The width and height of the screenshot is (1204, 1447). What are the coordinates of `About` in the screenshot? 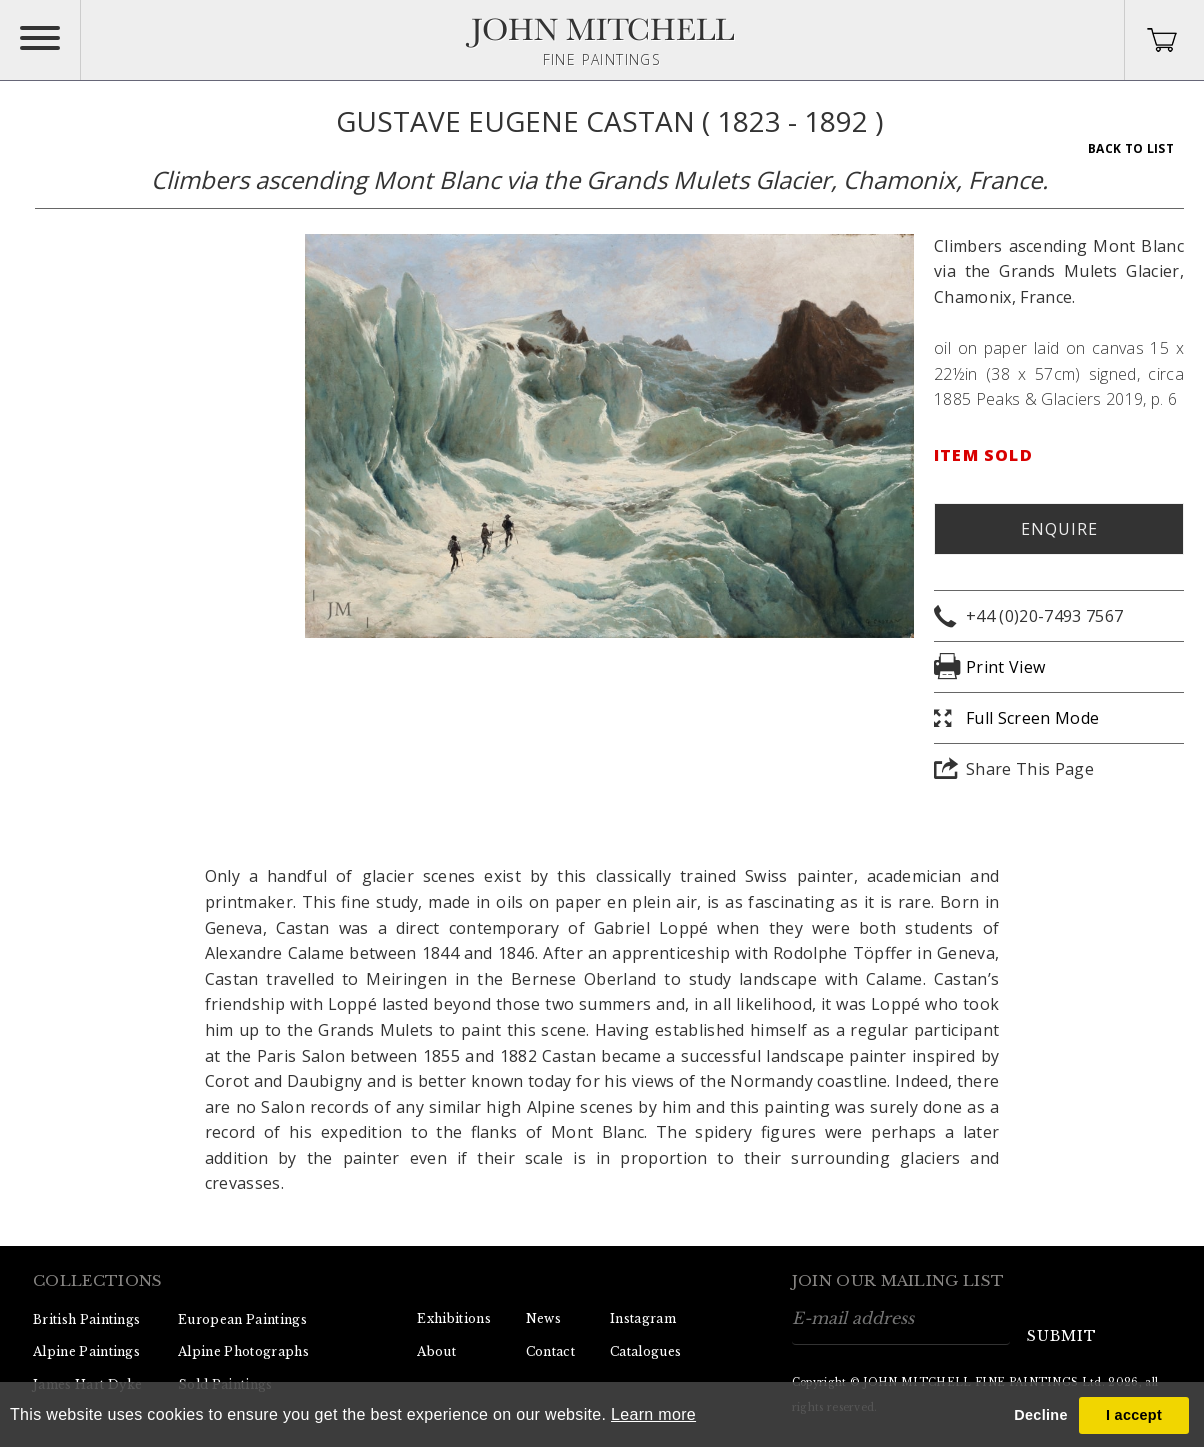 It's located at (436, 1351).